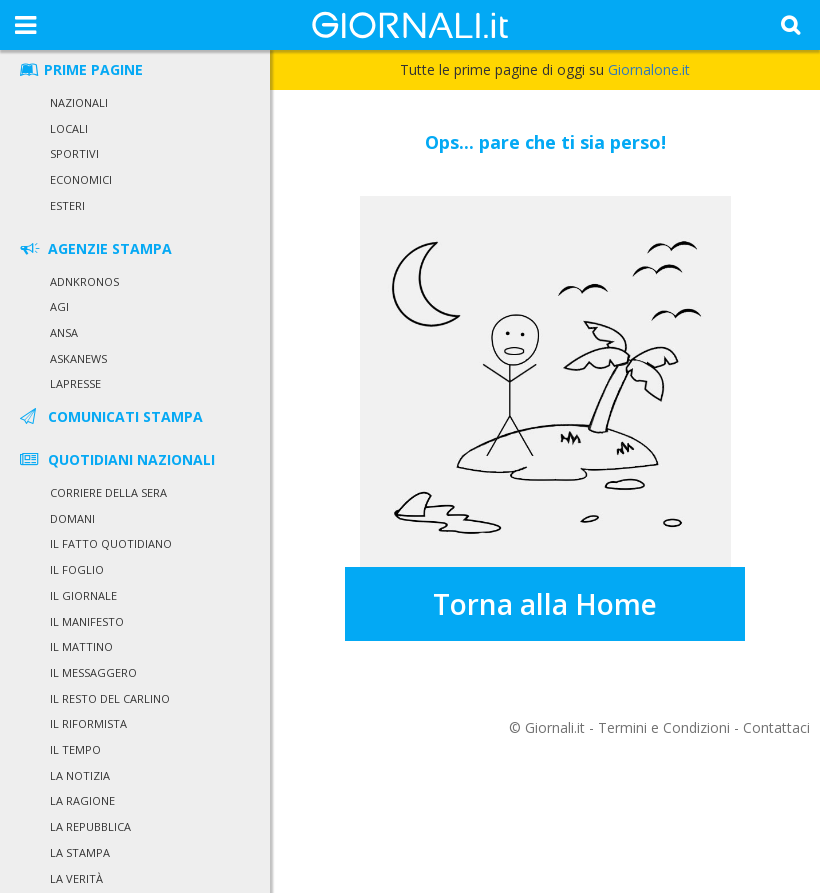 This screenshot has height=893, width=820. I want to click on Il Resto del Carlino, so click(110, 698).